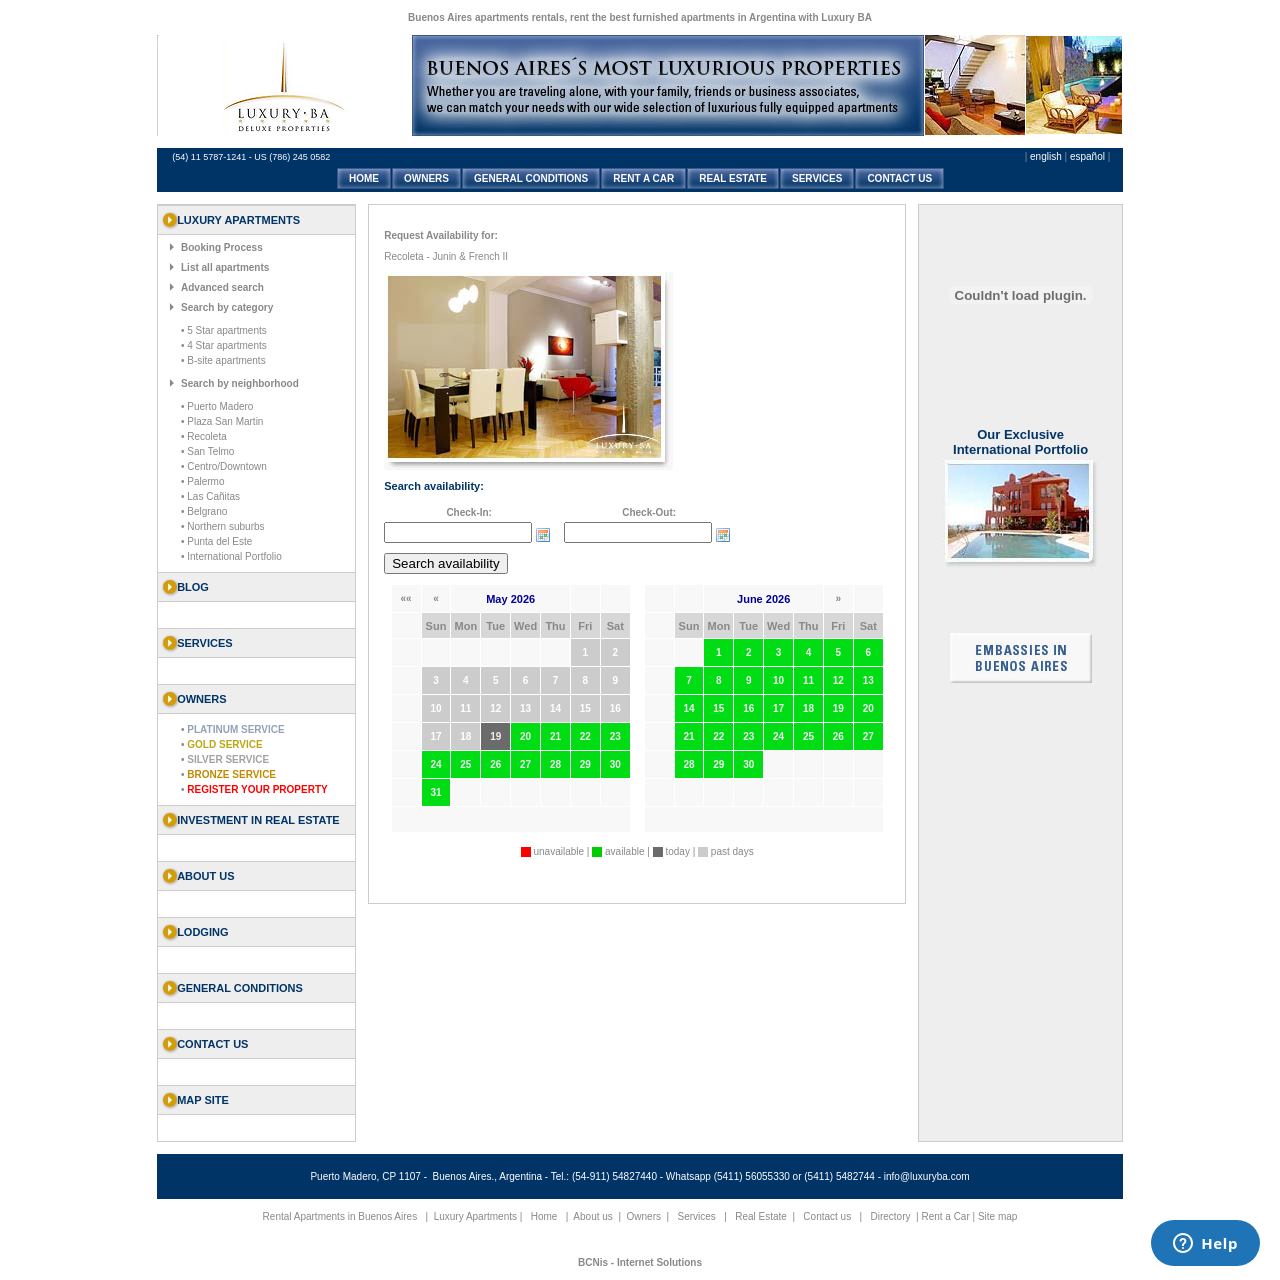 Image resolution: width=1280 pixels, height=1280 pixels. Describe the element at coordinates (222, 421) in the screenshot. I see `• Plaza San Martin` at that location.